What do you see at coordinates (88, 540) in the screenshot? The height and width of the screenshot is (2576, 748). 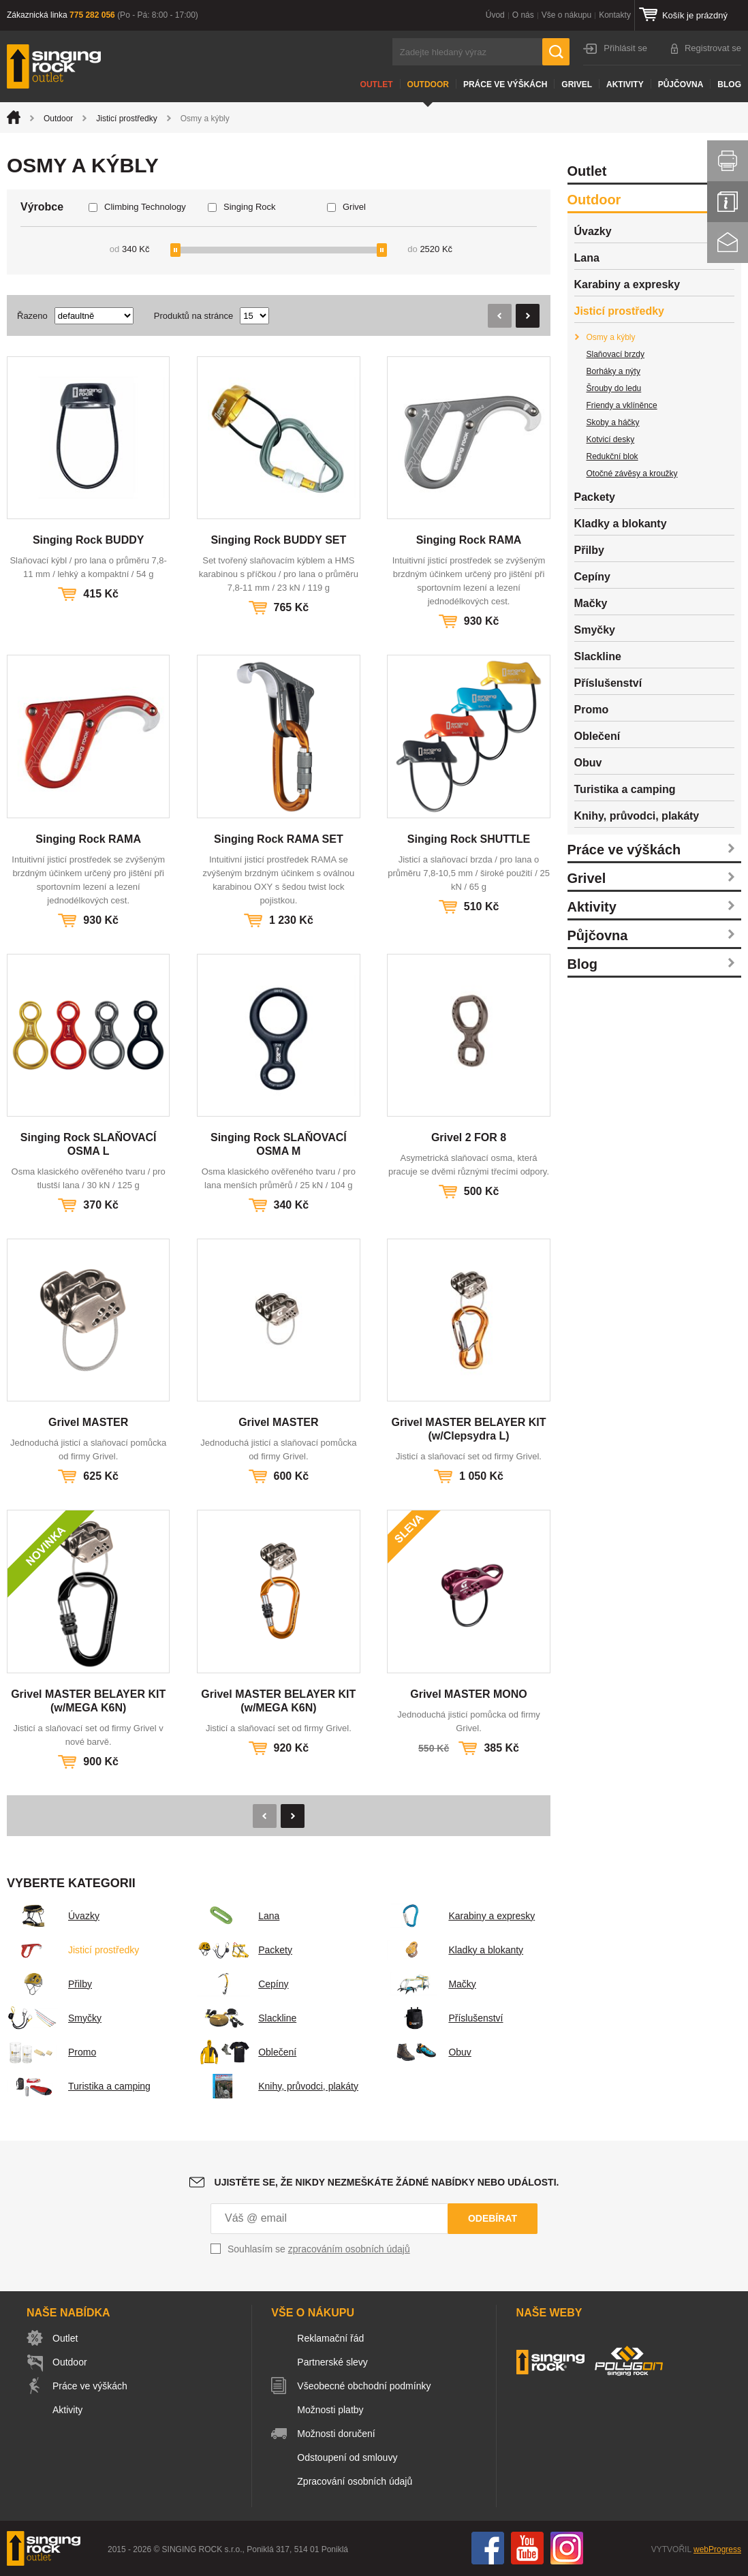 I see `Singing Rock BUDDY` at bounding box center [88, 540].